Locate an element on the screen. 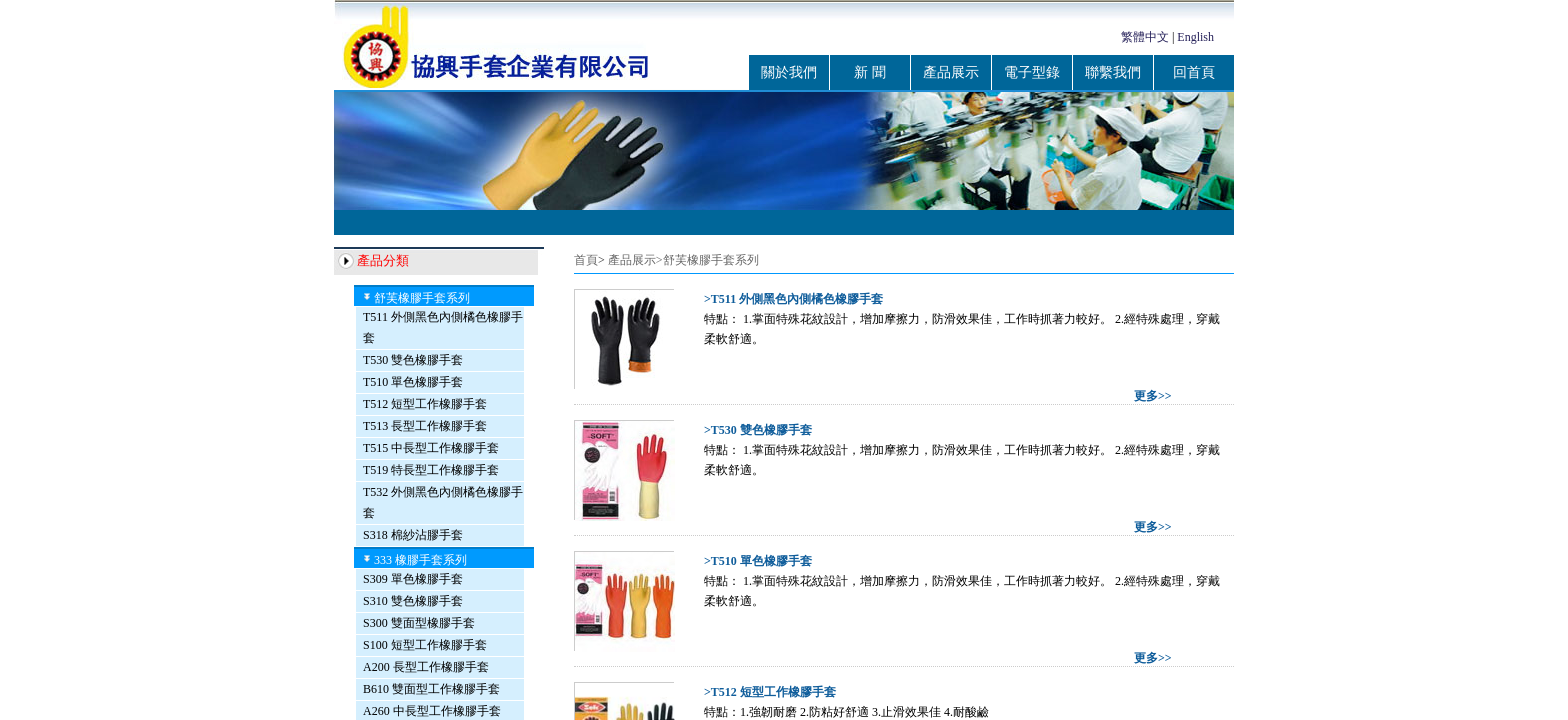 This screenshot has width=1568, height=720. >T511 外側黑色內側橘色橡膠手套 is located at coordinates (793, 299).